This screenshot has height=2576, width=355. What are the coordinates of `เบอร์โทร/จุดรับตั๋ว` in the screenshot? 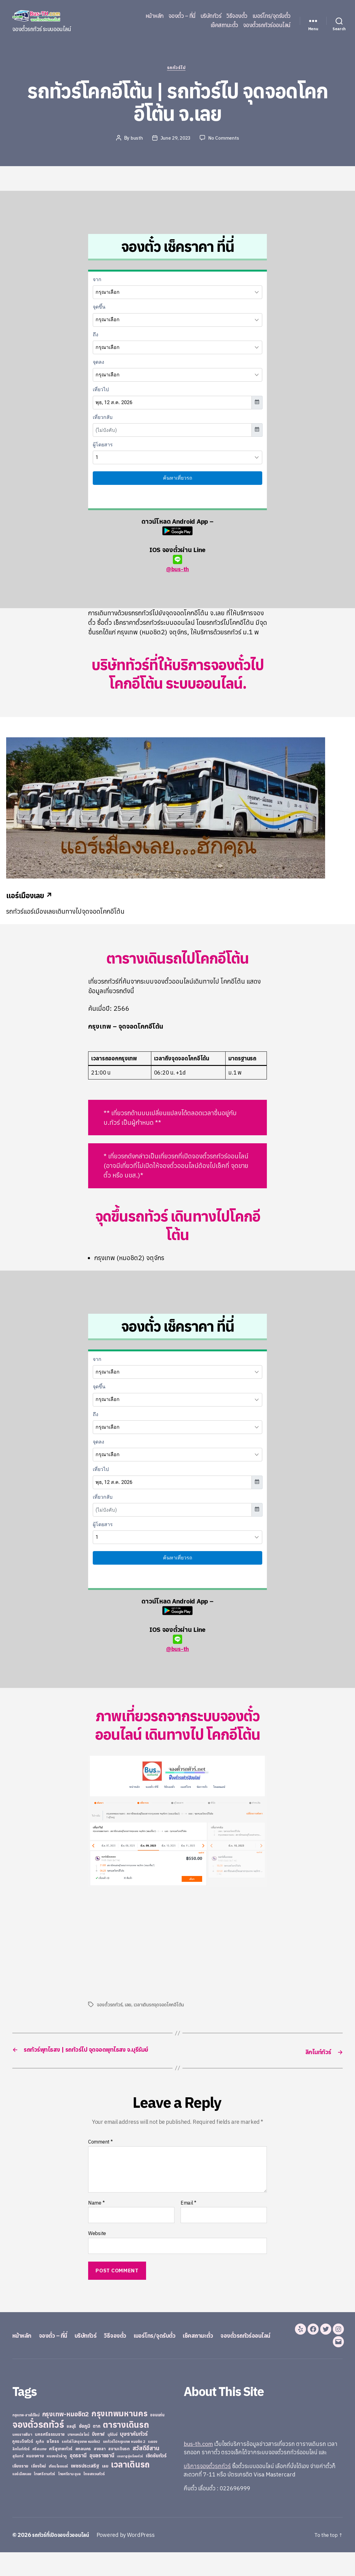 It's located at (271, 16).